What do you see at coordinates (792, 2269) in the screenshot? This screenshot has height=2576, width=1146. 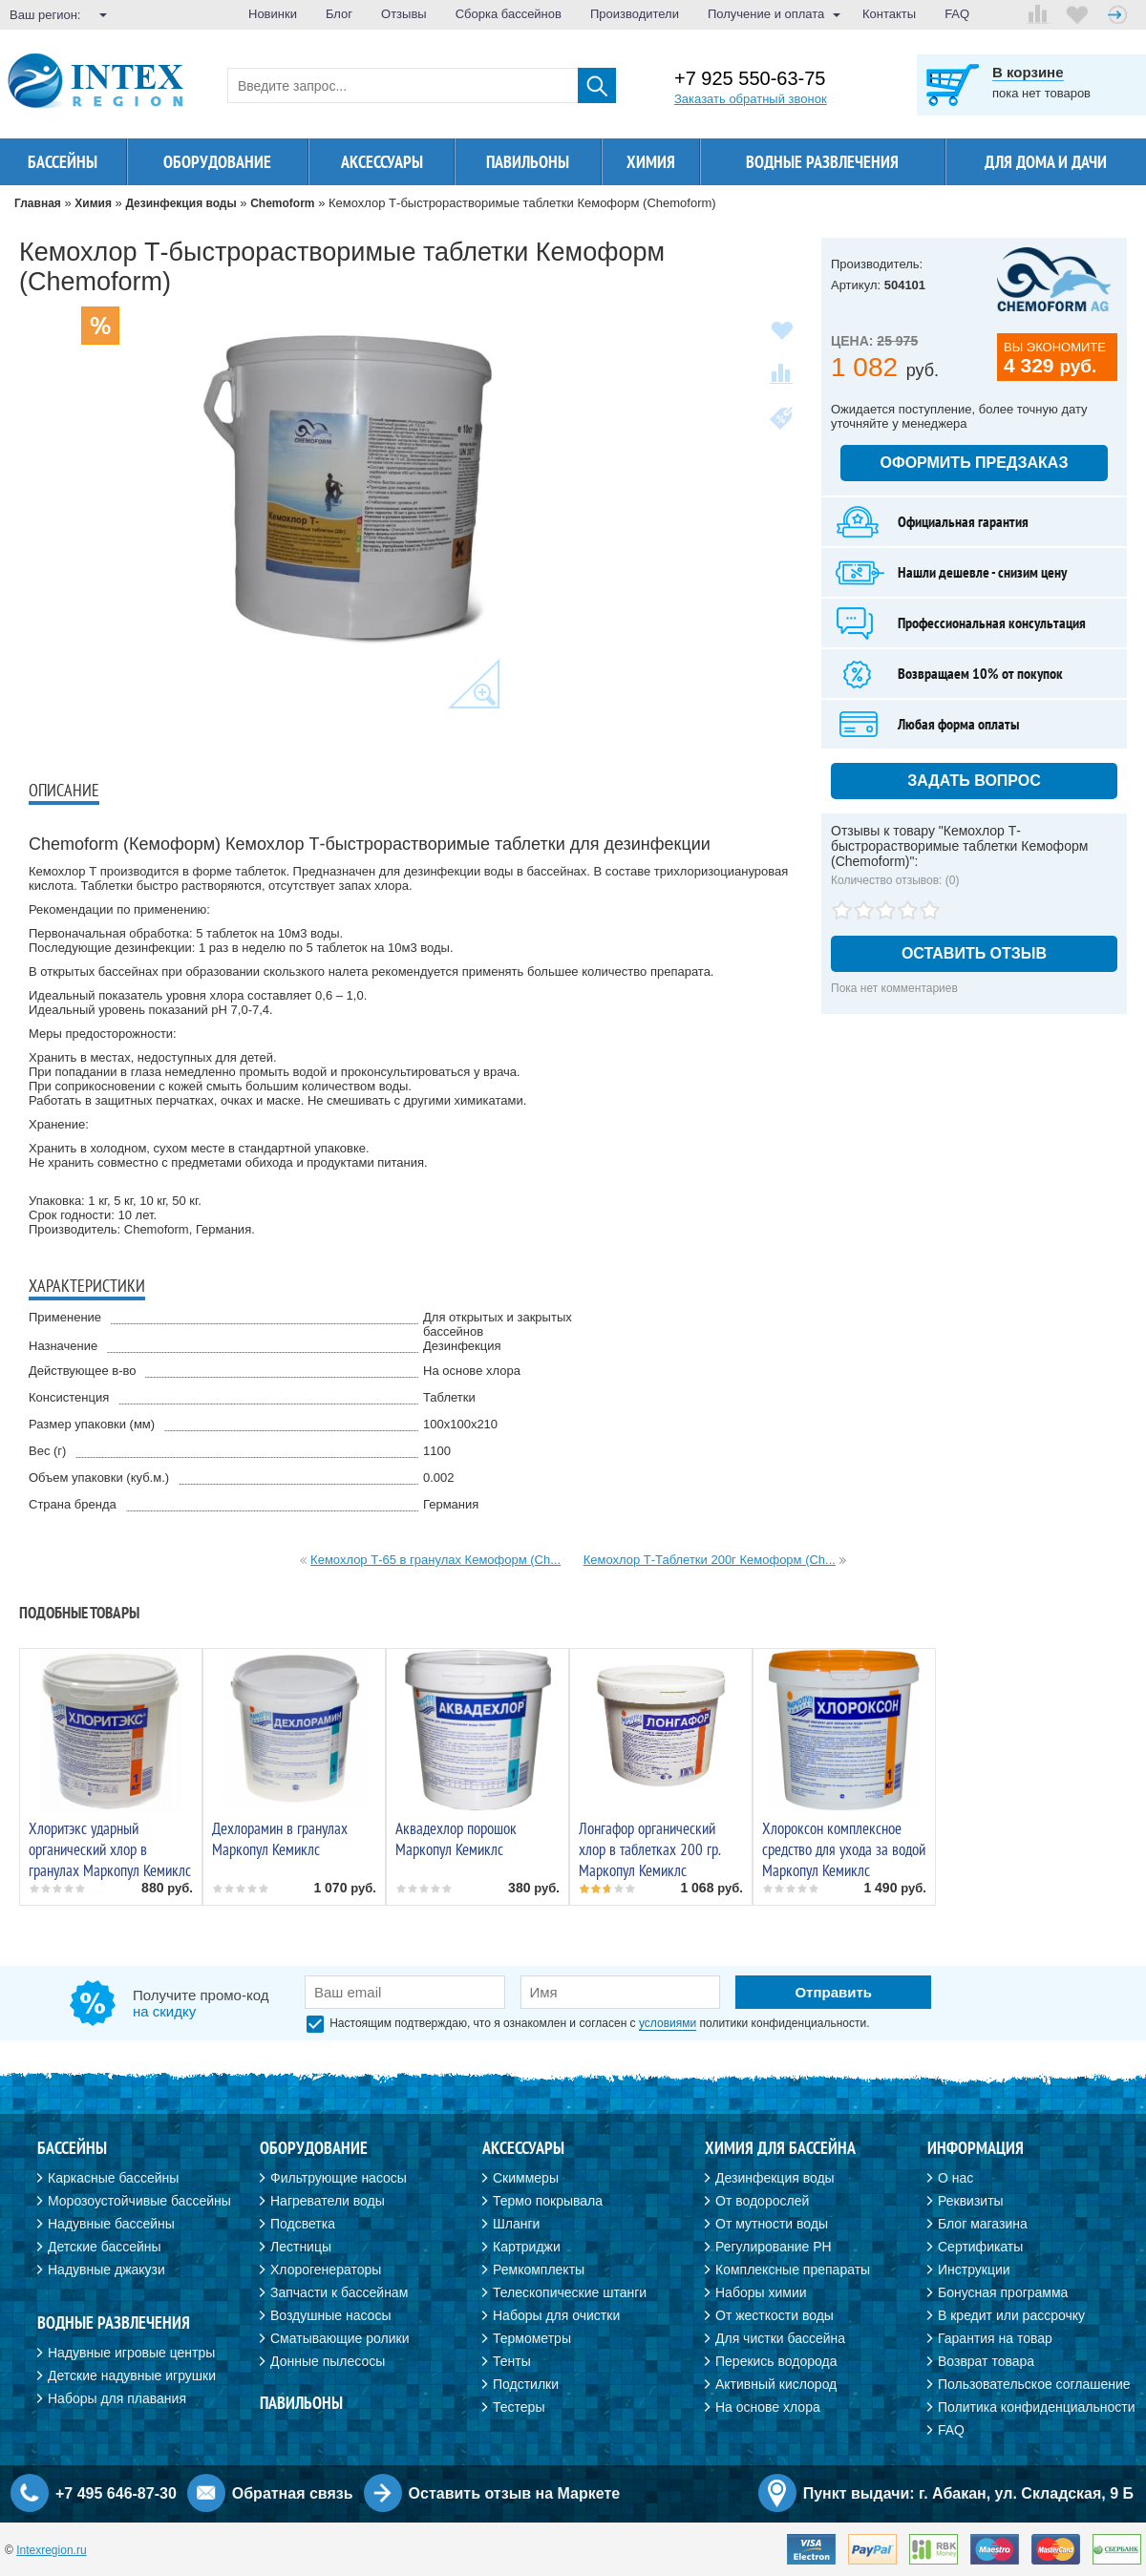 I see `Комплексные препараты` at bounding box center [792, 2269].